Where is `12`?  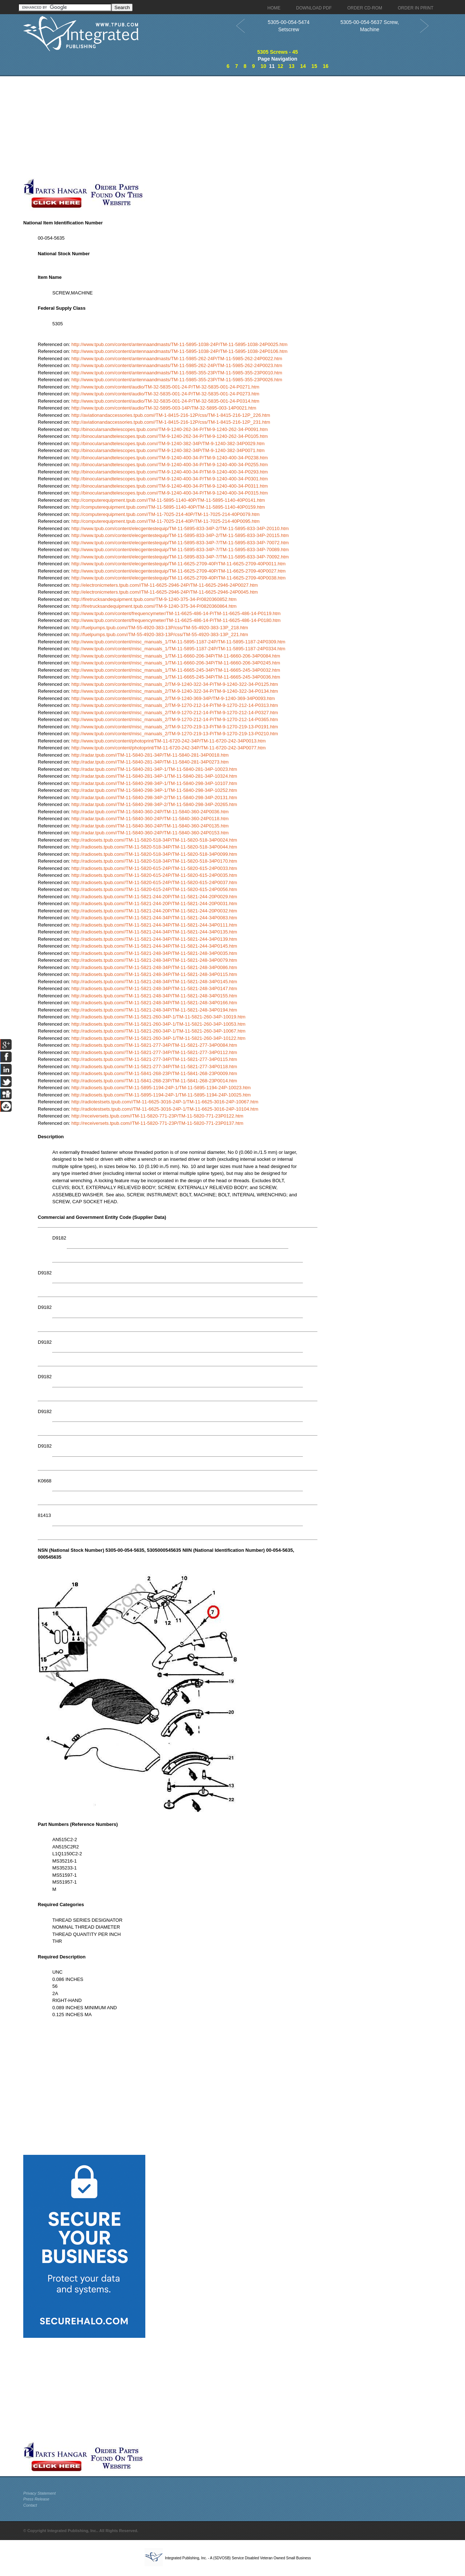
12 is located at coordinates (280, 66).